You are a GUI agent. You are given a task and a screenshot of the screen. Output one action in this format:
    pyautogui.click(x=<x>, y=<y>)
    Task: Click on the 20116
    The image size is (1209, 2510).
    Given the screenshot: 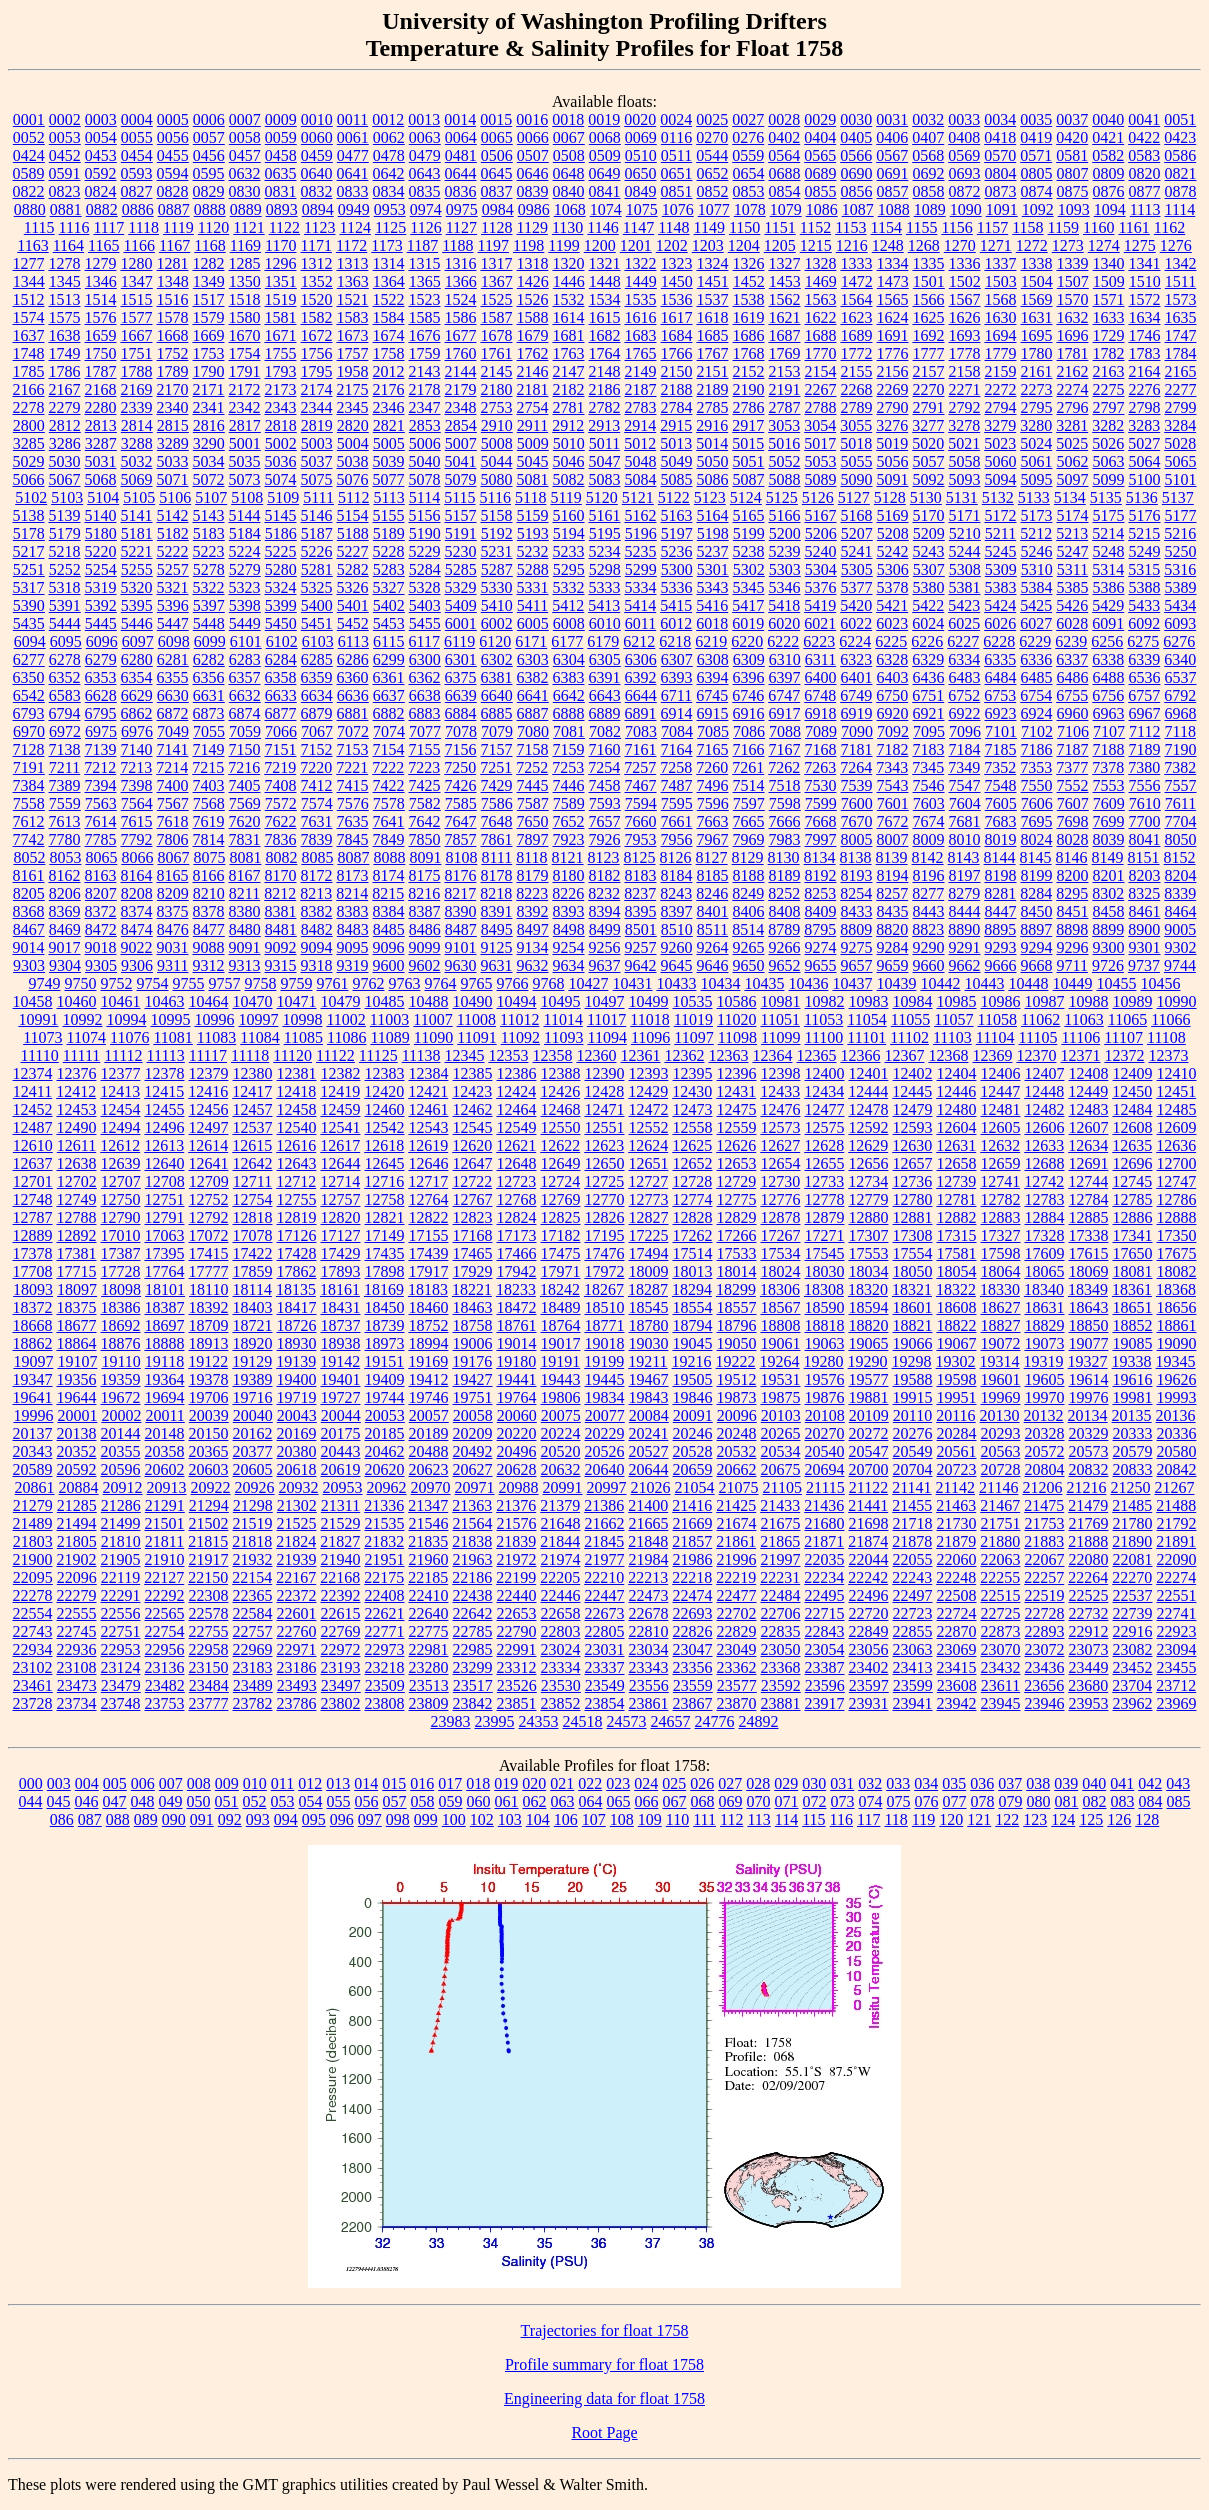 What is the action you would take?
    pyautogui.click(x=955, y=1415)
    